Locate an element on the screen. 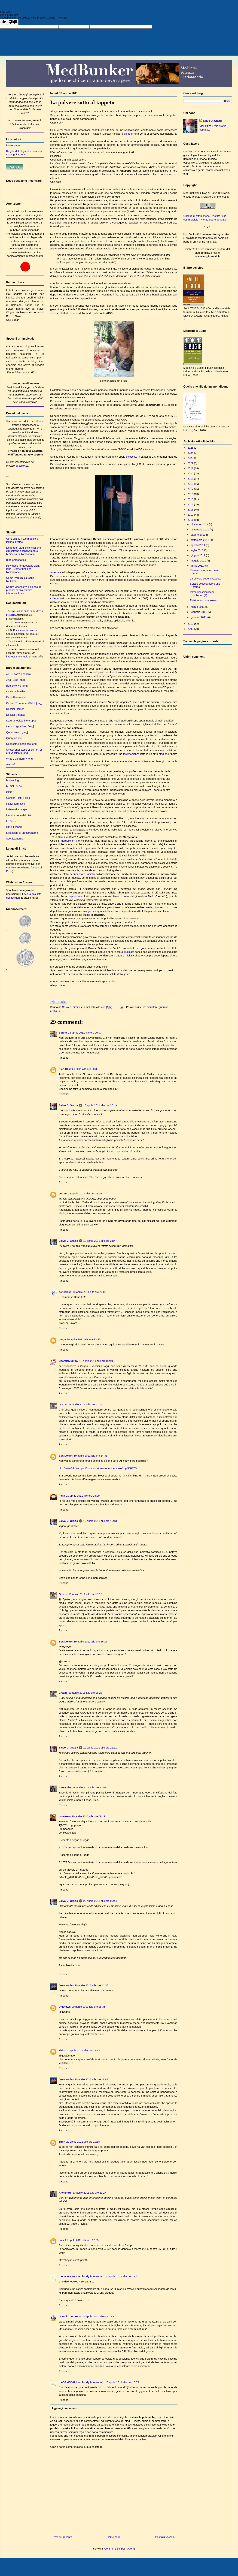 The width and height of the screenshot is (238, 2576). 2022 is located at coordinates (190, 463).